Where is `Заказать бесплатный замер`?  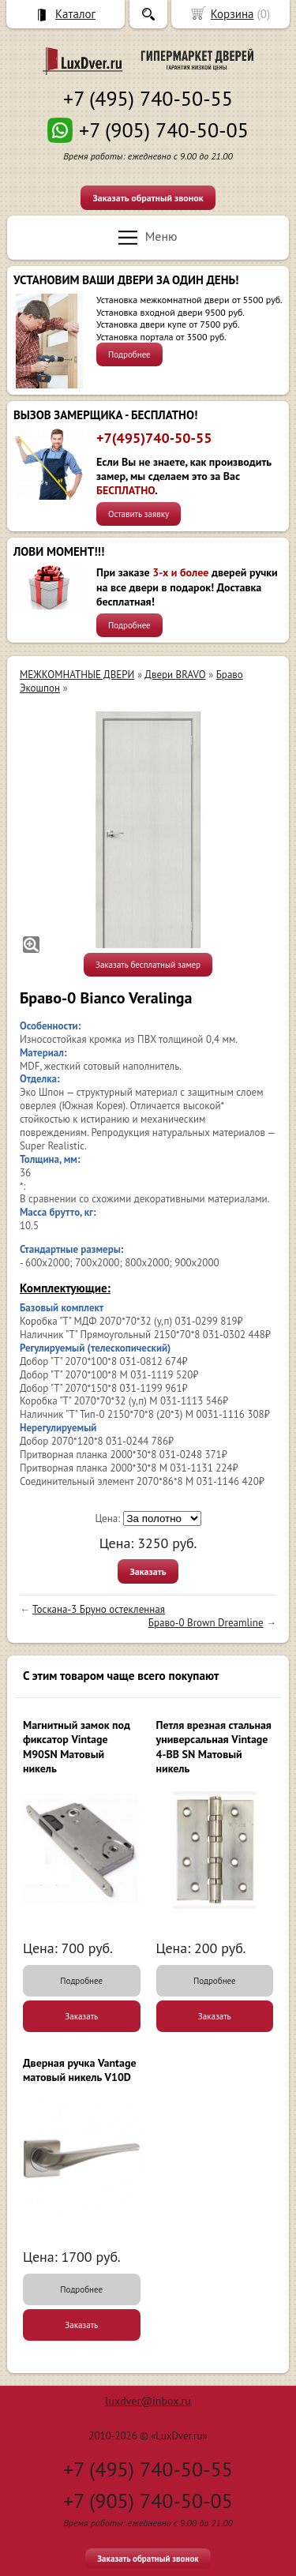 Заказать бесплатный замер is located at coordinates (148, 964).